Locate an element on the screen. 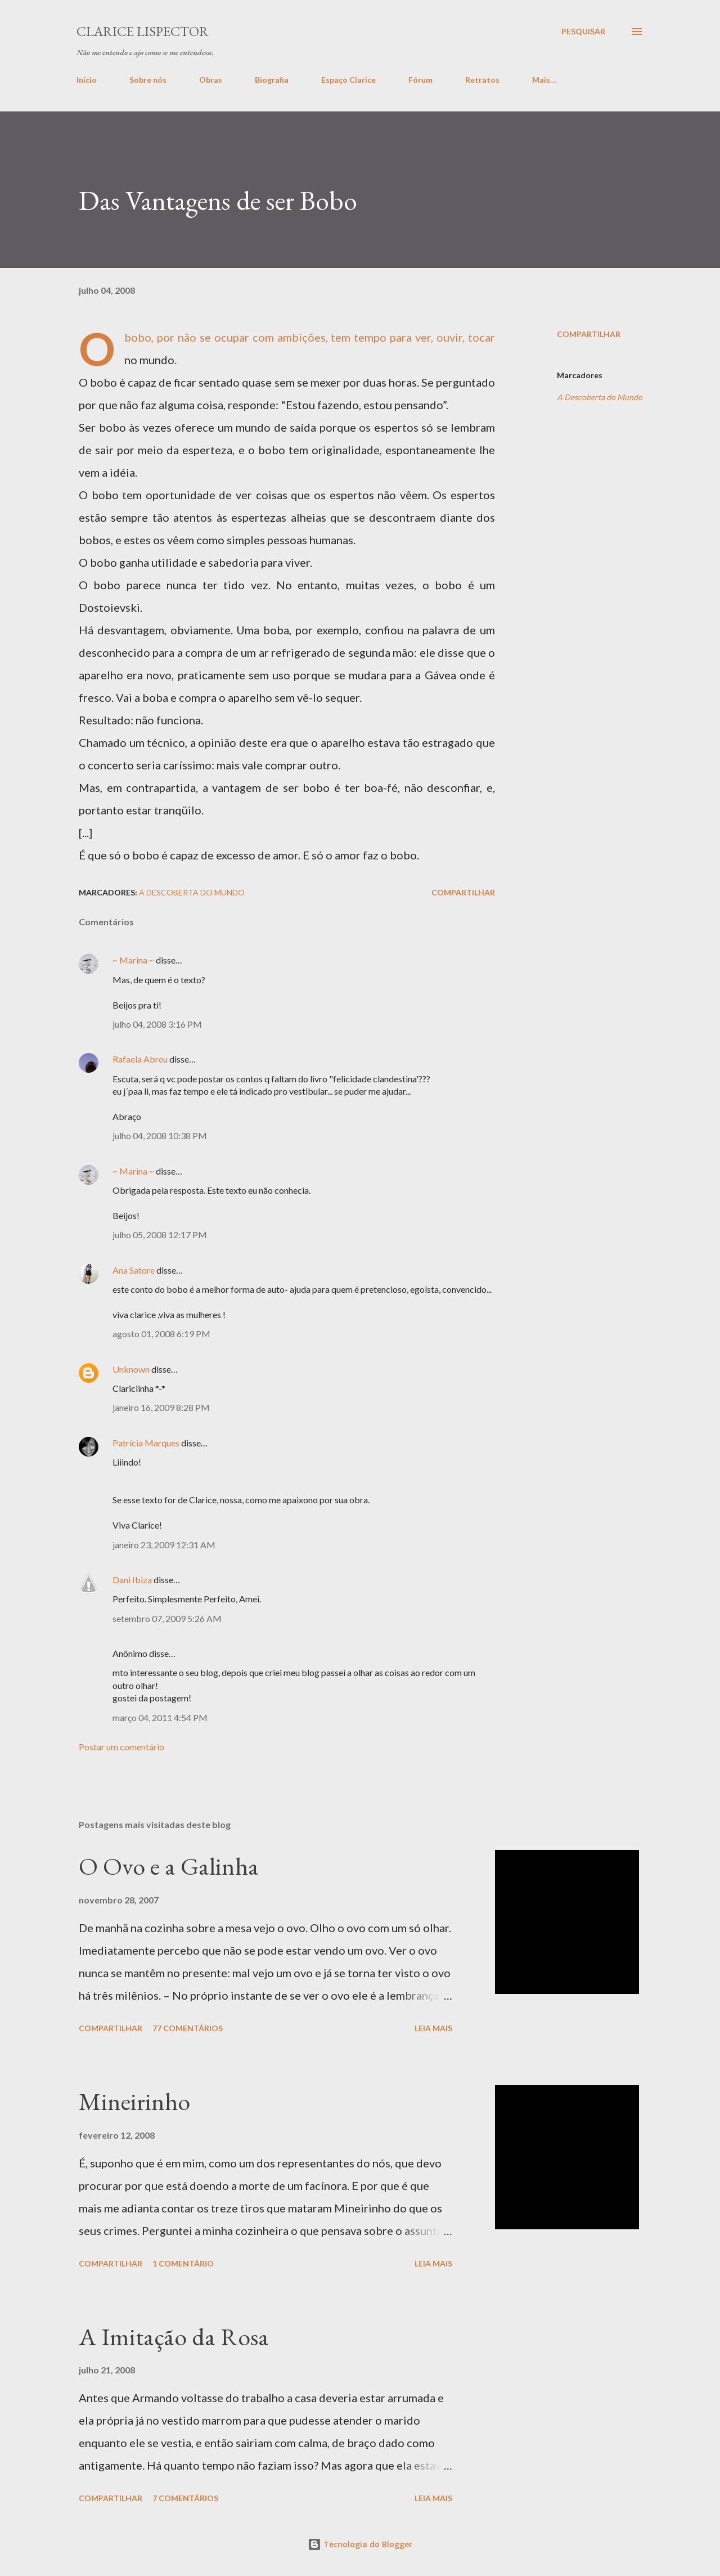  Patrícia Marques is located at coordinates (145, 1442).